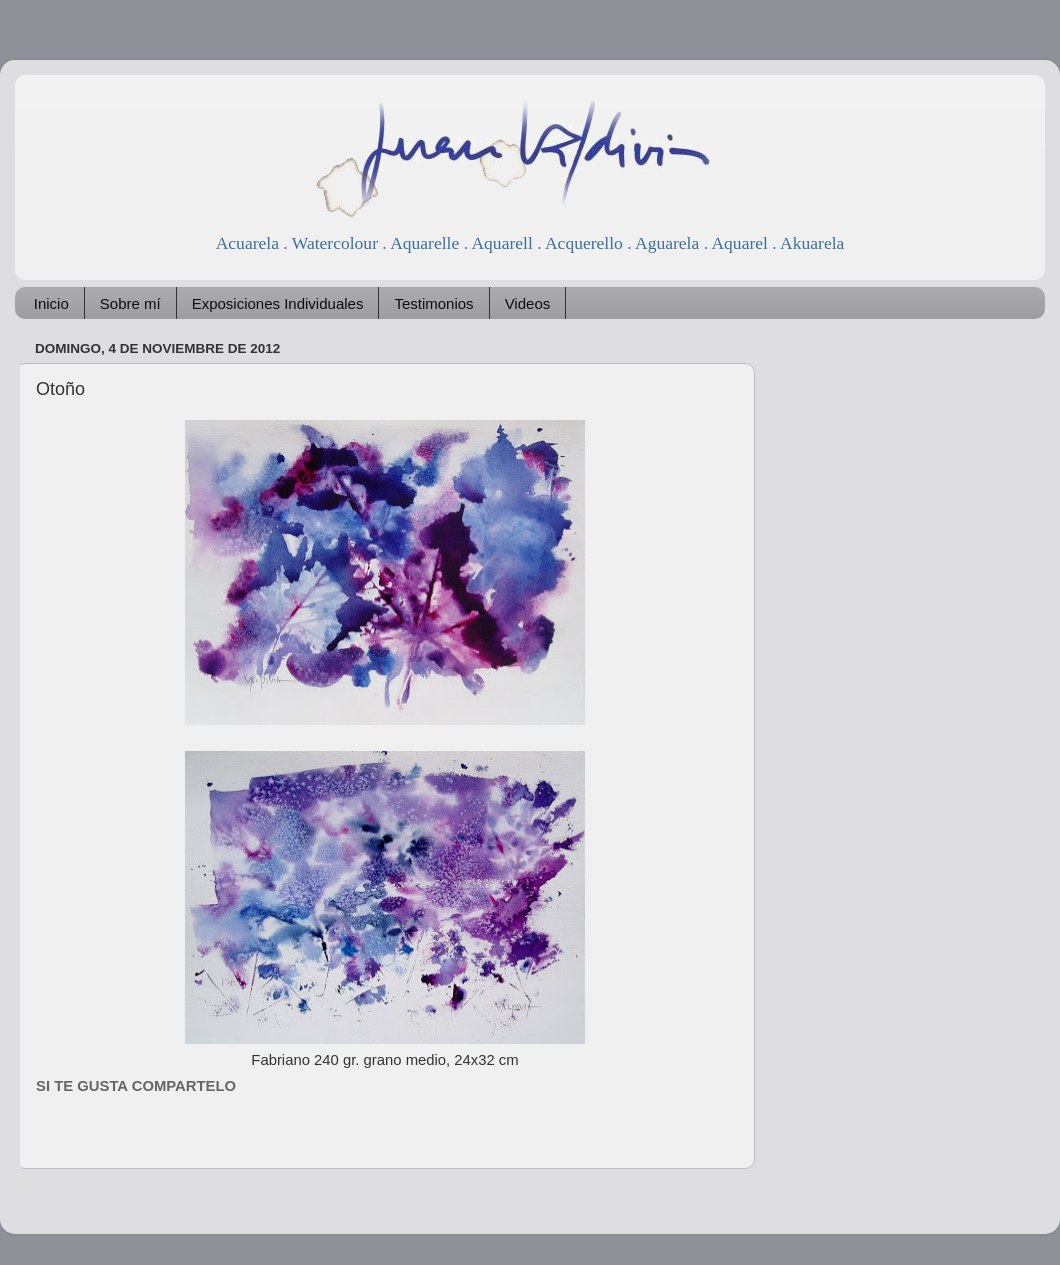 Image resolution: width=1060 pixels, height=1265 pixels. What do you see at coordinates (433, 303) in the screenshot?
I see `Testimonios` at bounding box center [433, 303].